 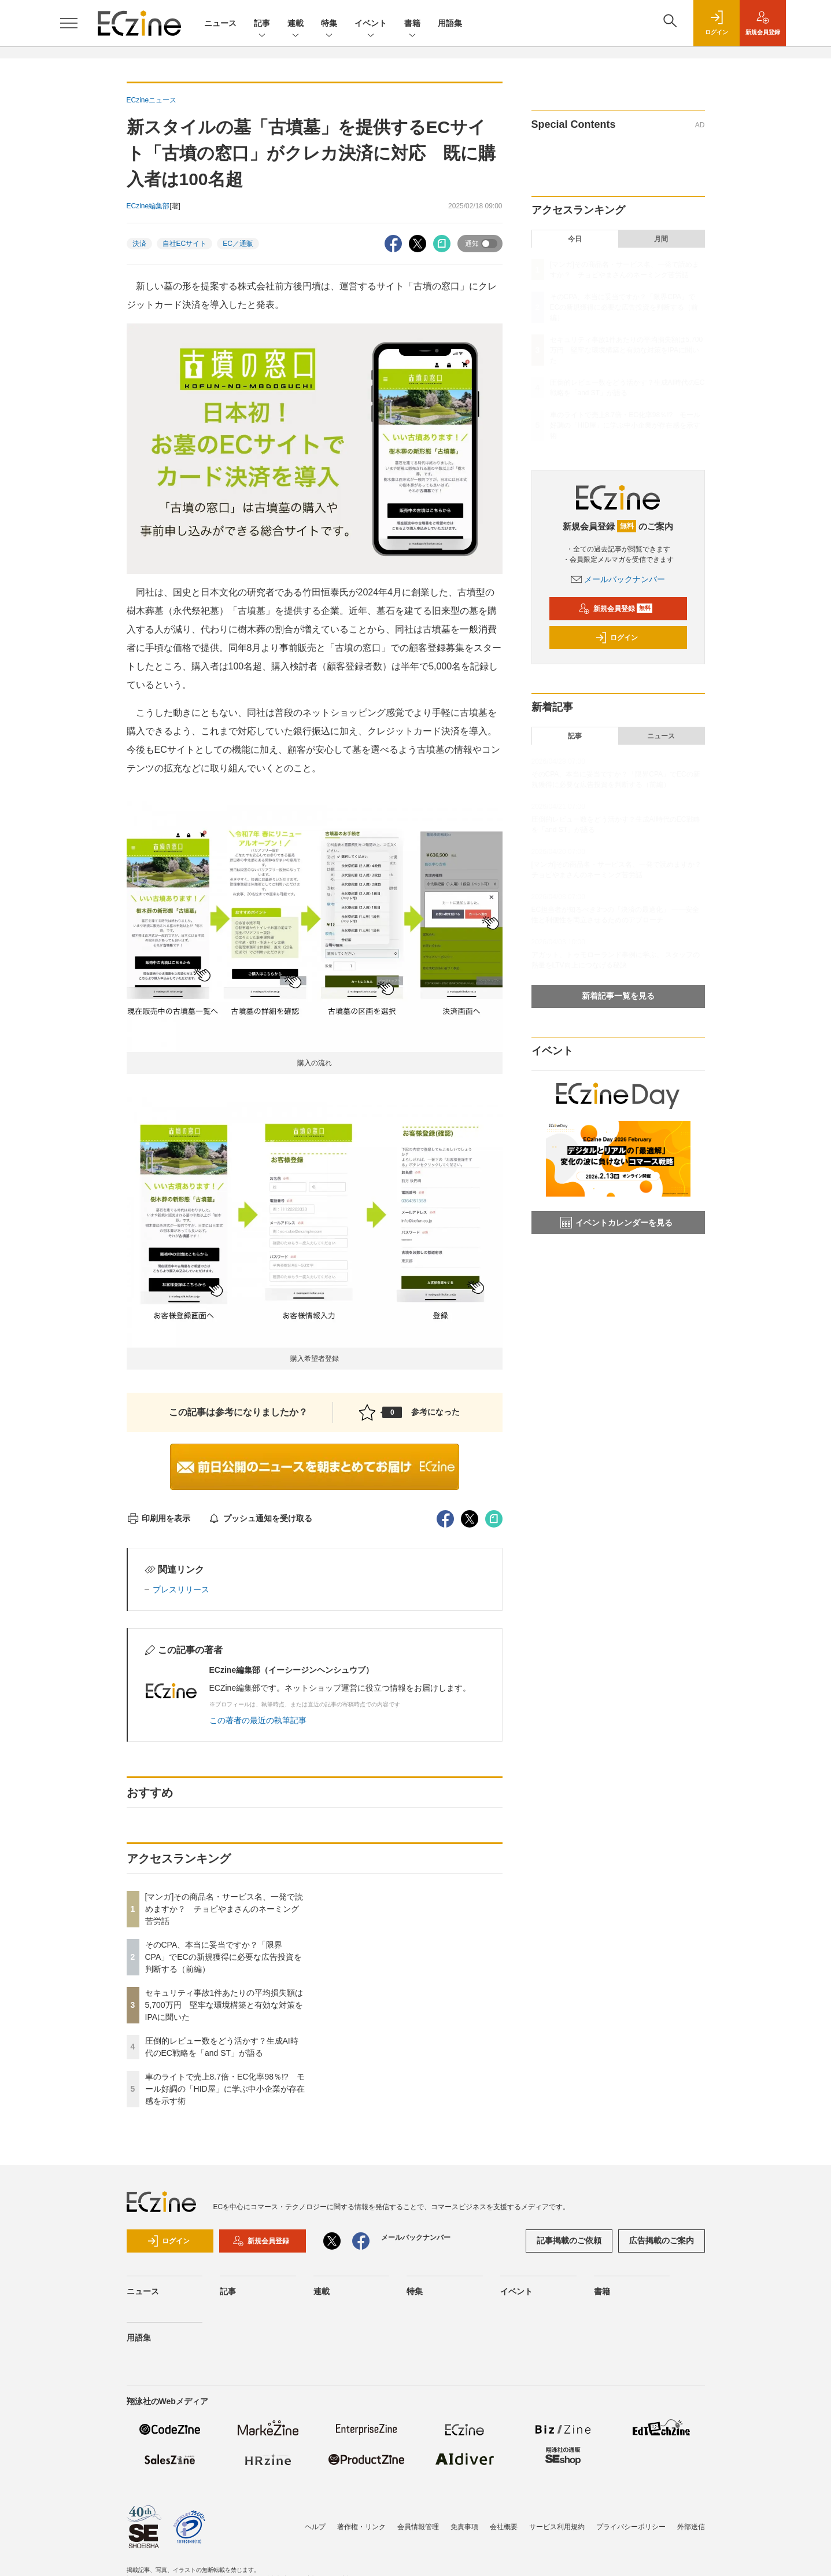 I want to click on 用語集, so click(x=450, y=23).